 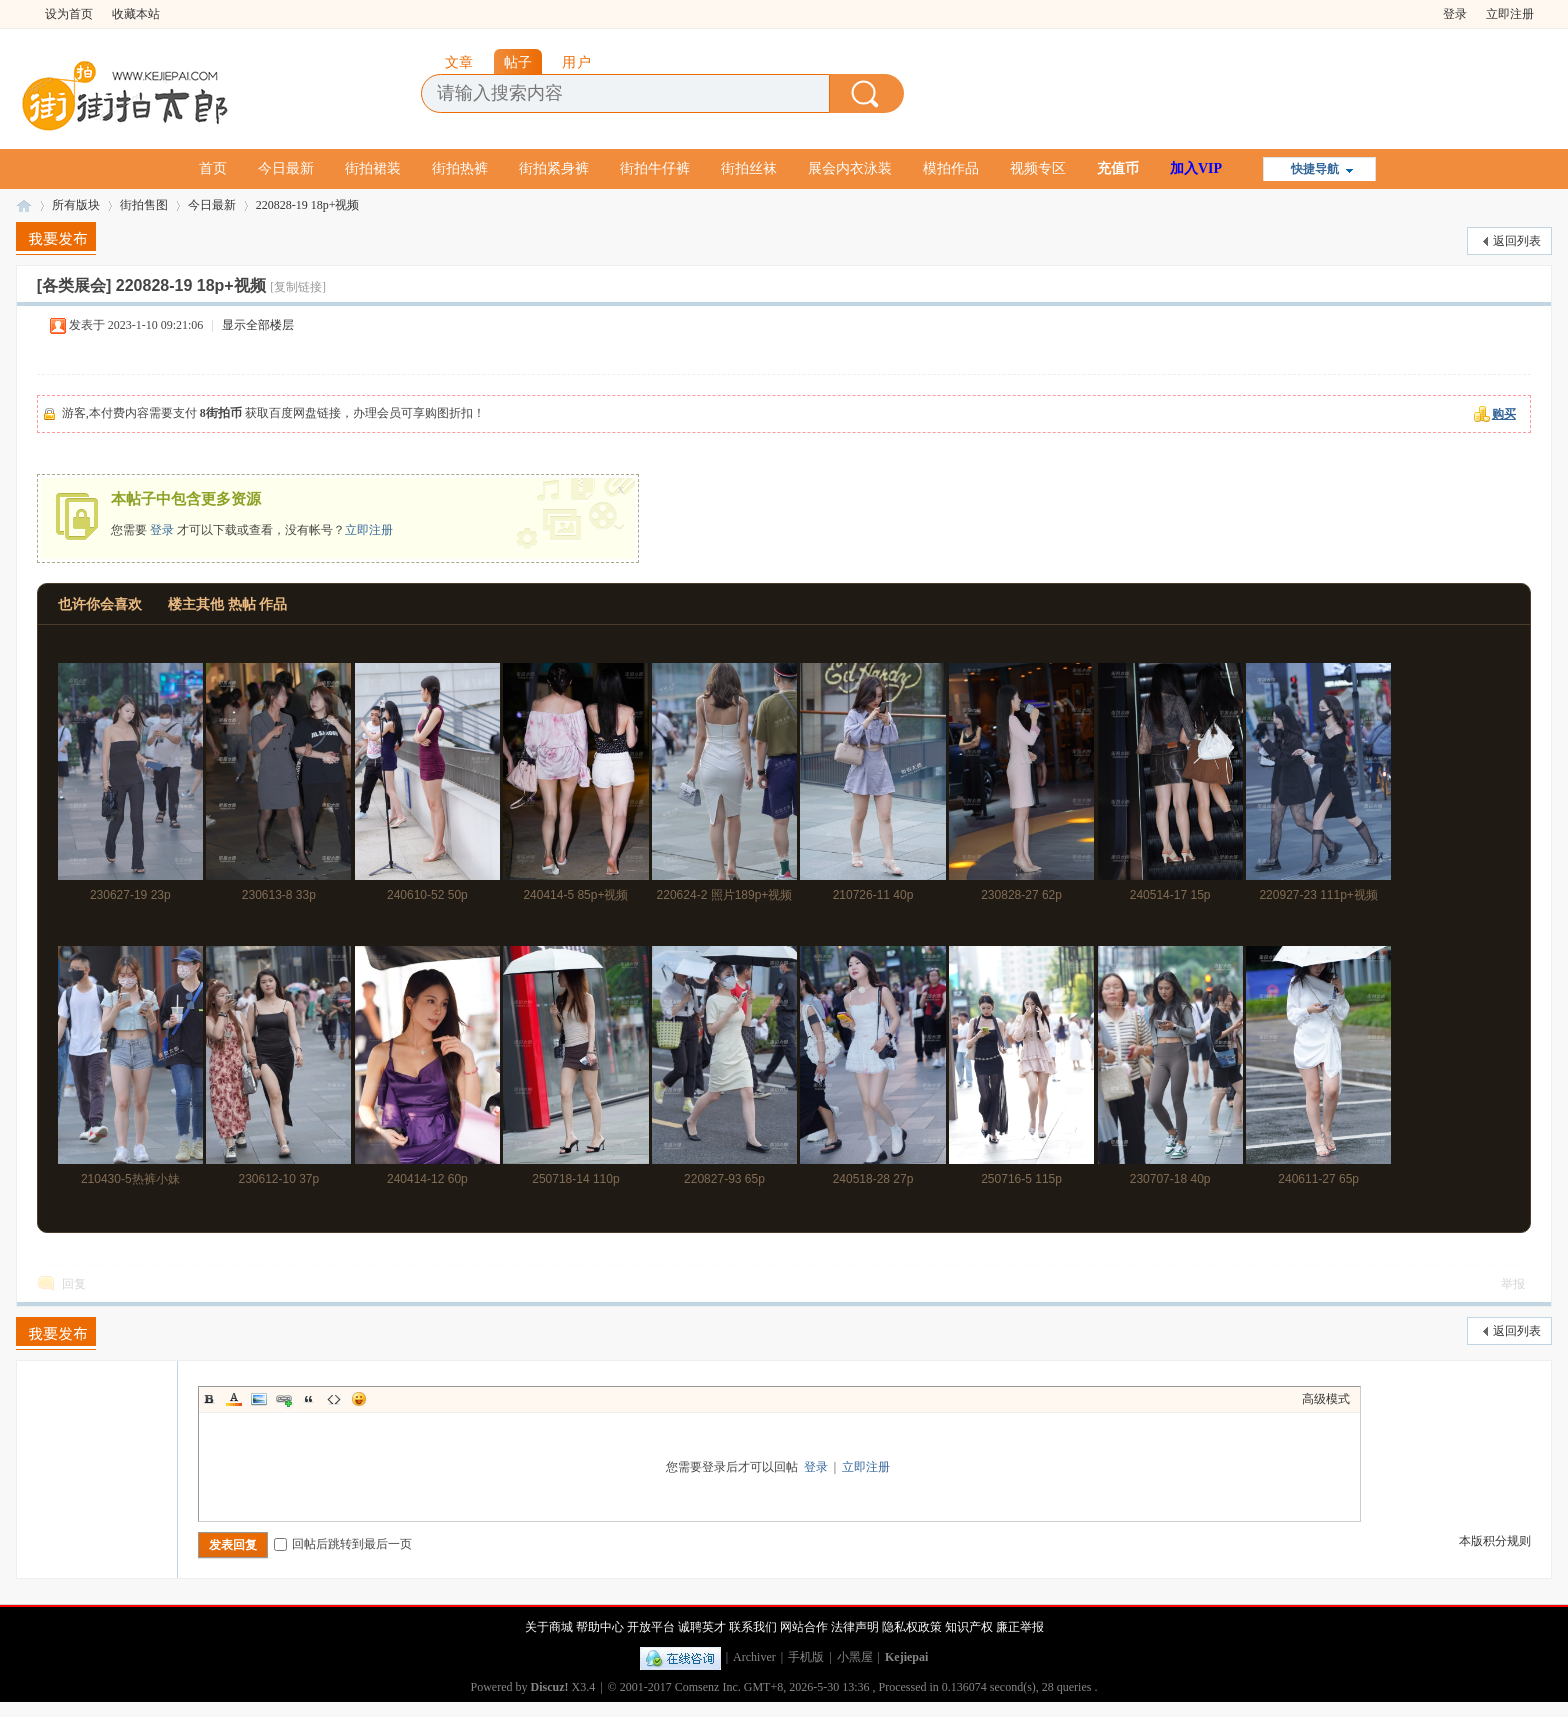 What do you see at coordinates (753, 1627) in the screenshot?
I see `联系我们` at bounding box center [753, 1627].